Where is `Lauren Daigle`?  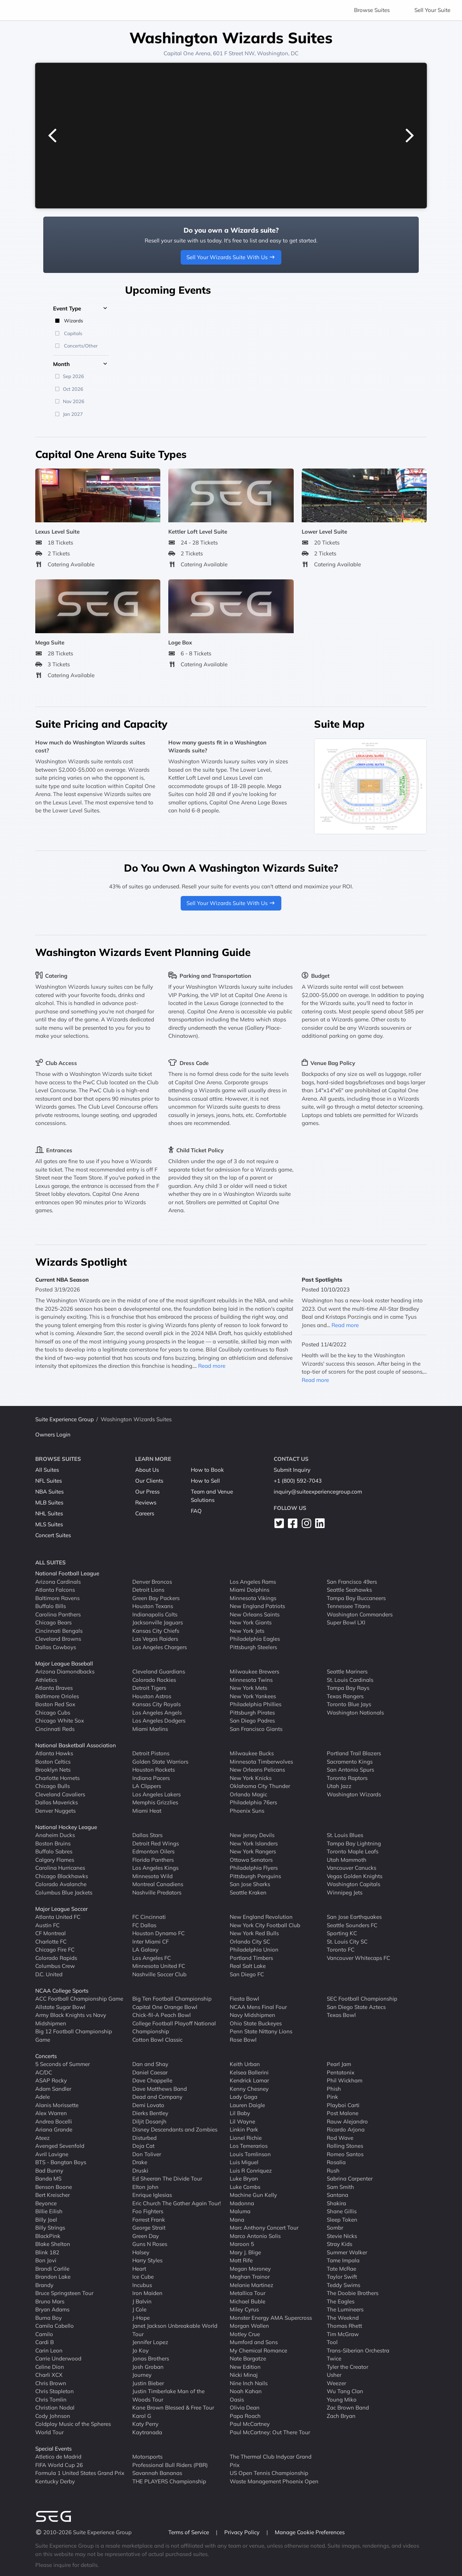
Lauren Daigle is located at coordinates (247, 2105).